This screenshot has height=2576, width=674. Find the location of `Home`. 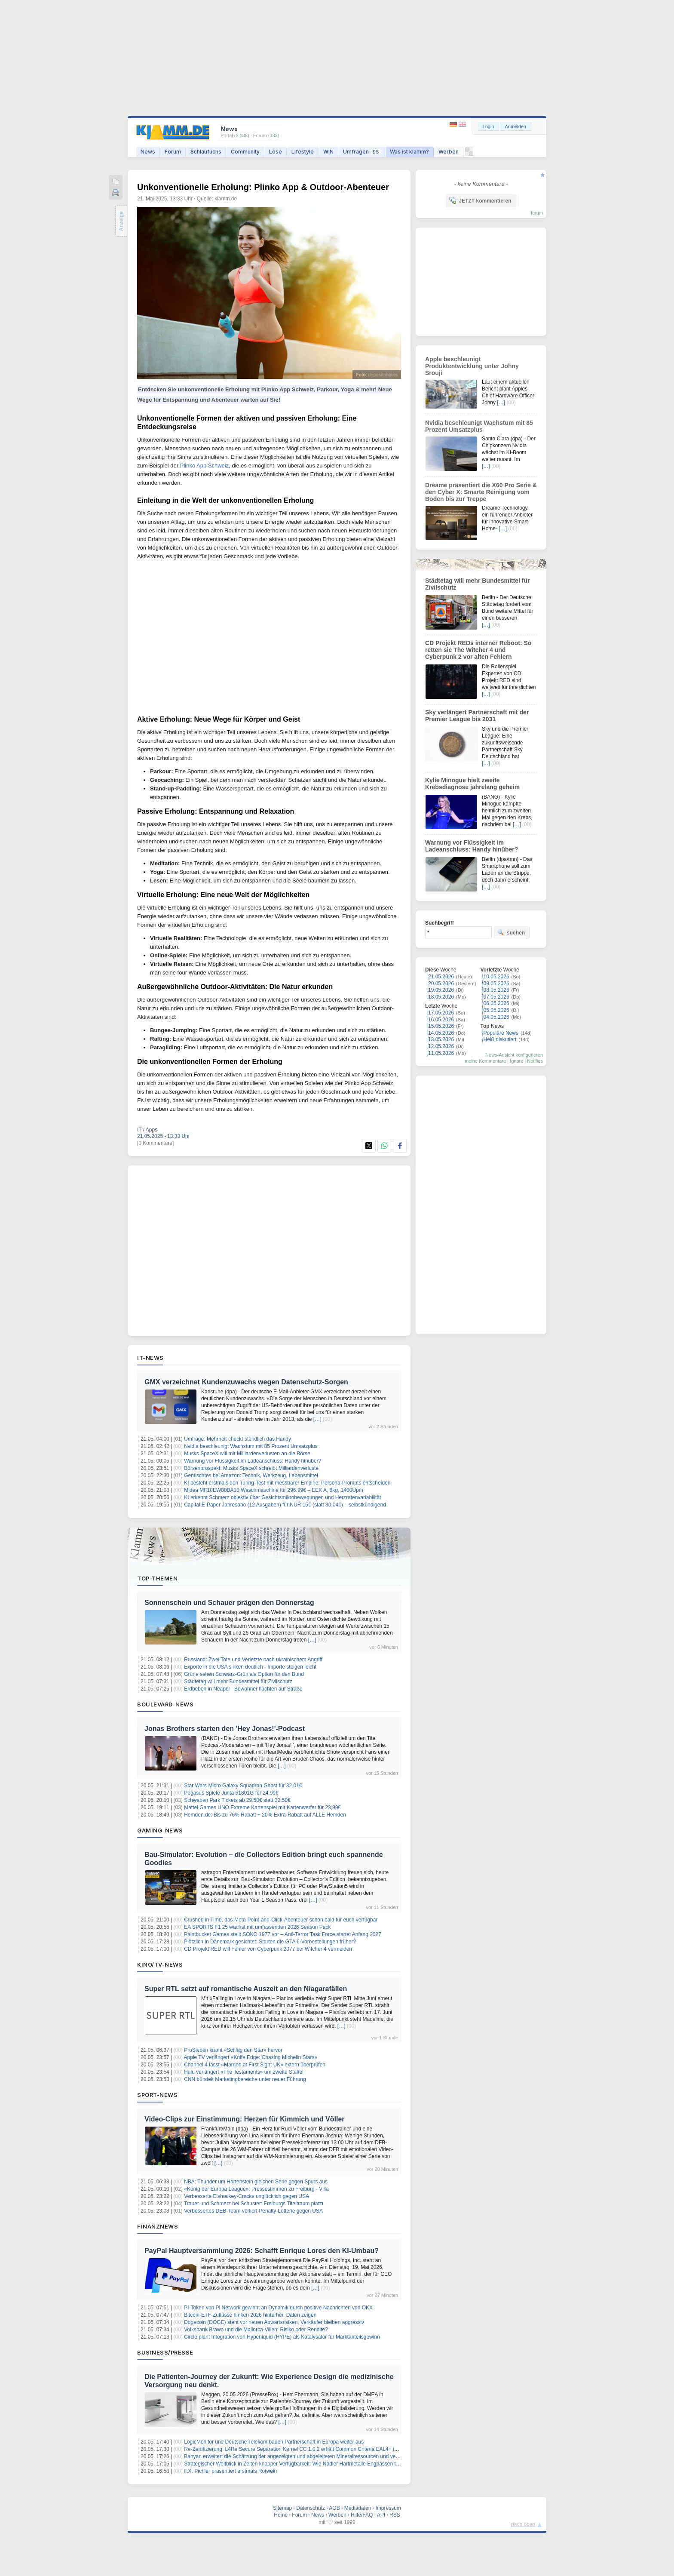

Home is located at coordinates (281, 2515).